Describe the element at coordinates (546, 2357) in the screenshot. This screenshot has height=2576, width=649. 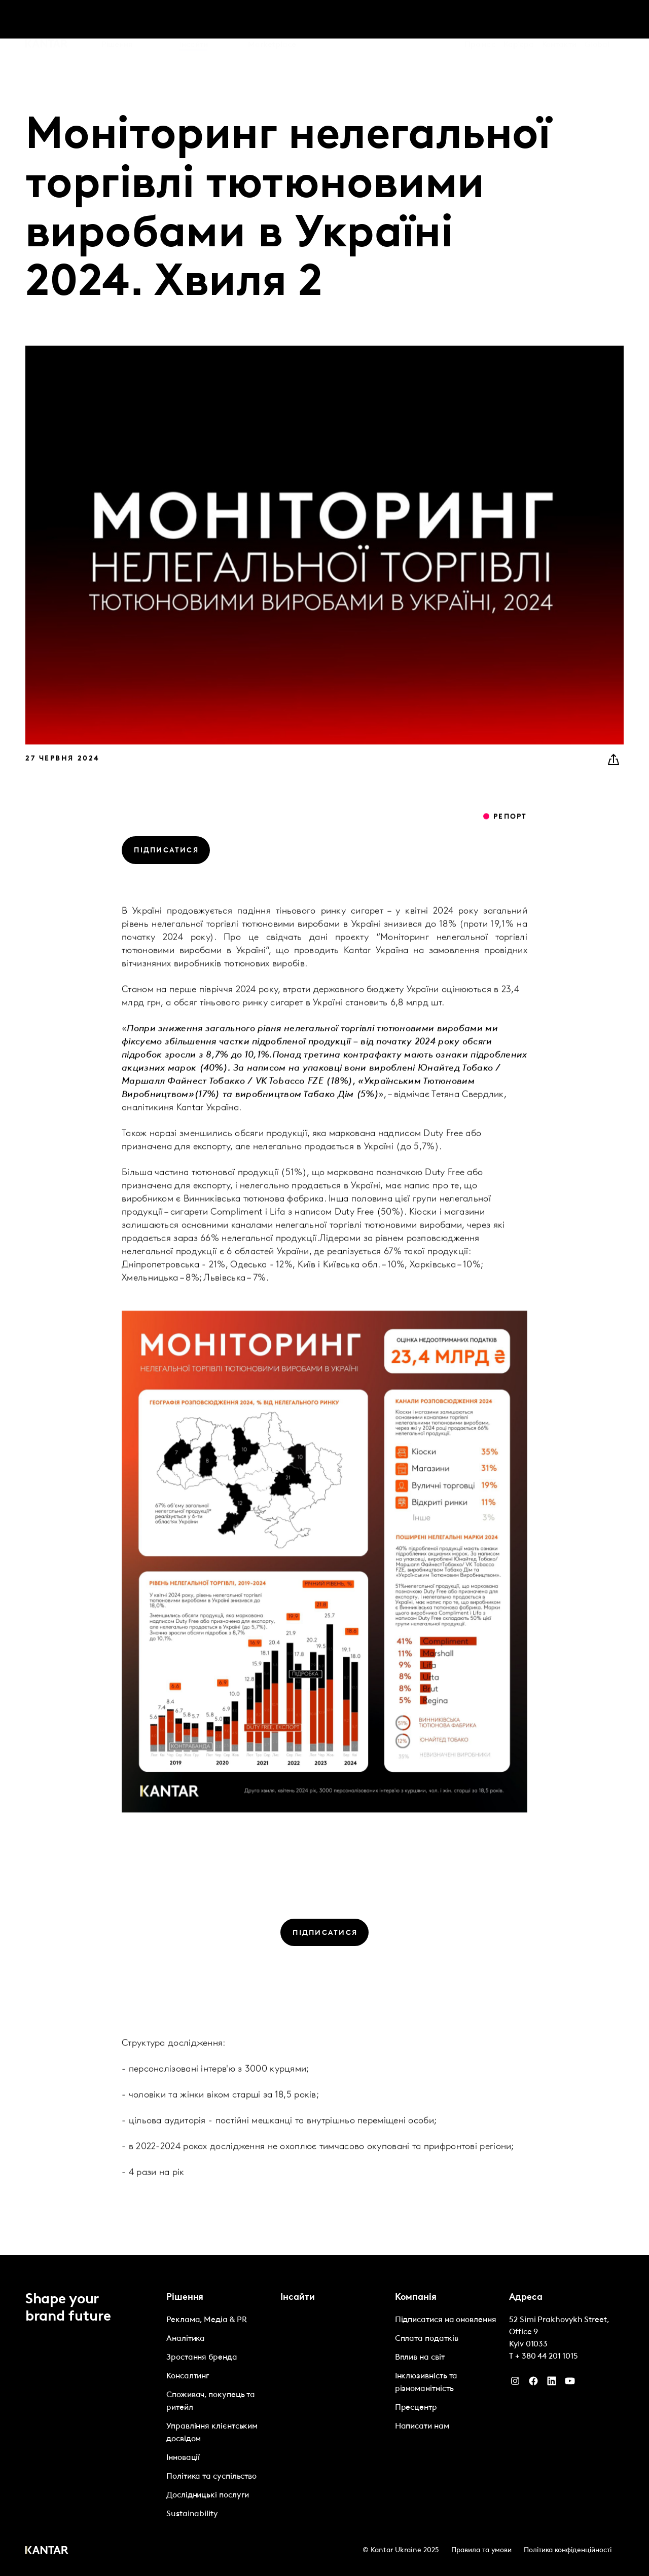
I see `+ 380 44 201 1015` at that location.